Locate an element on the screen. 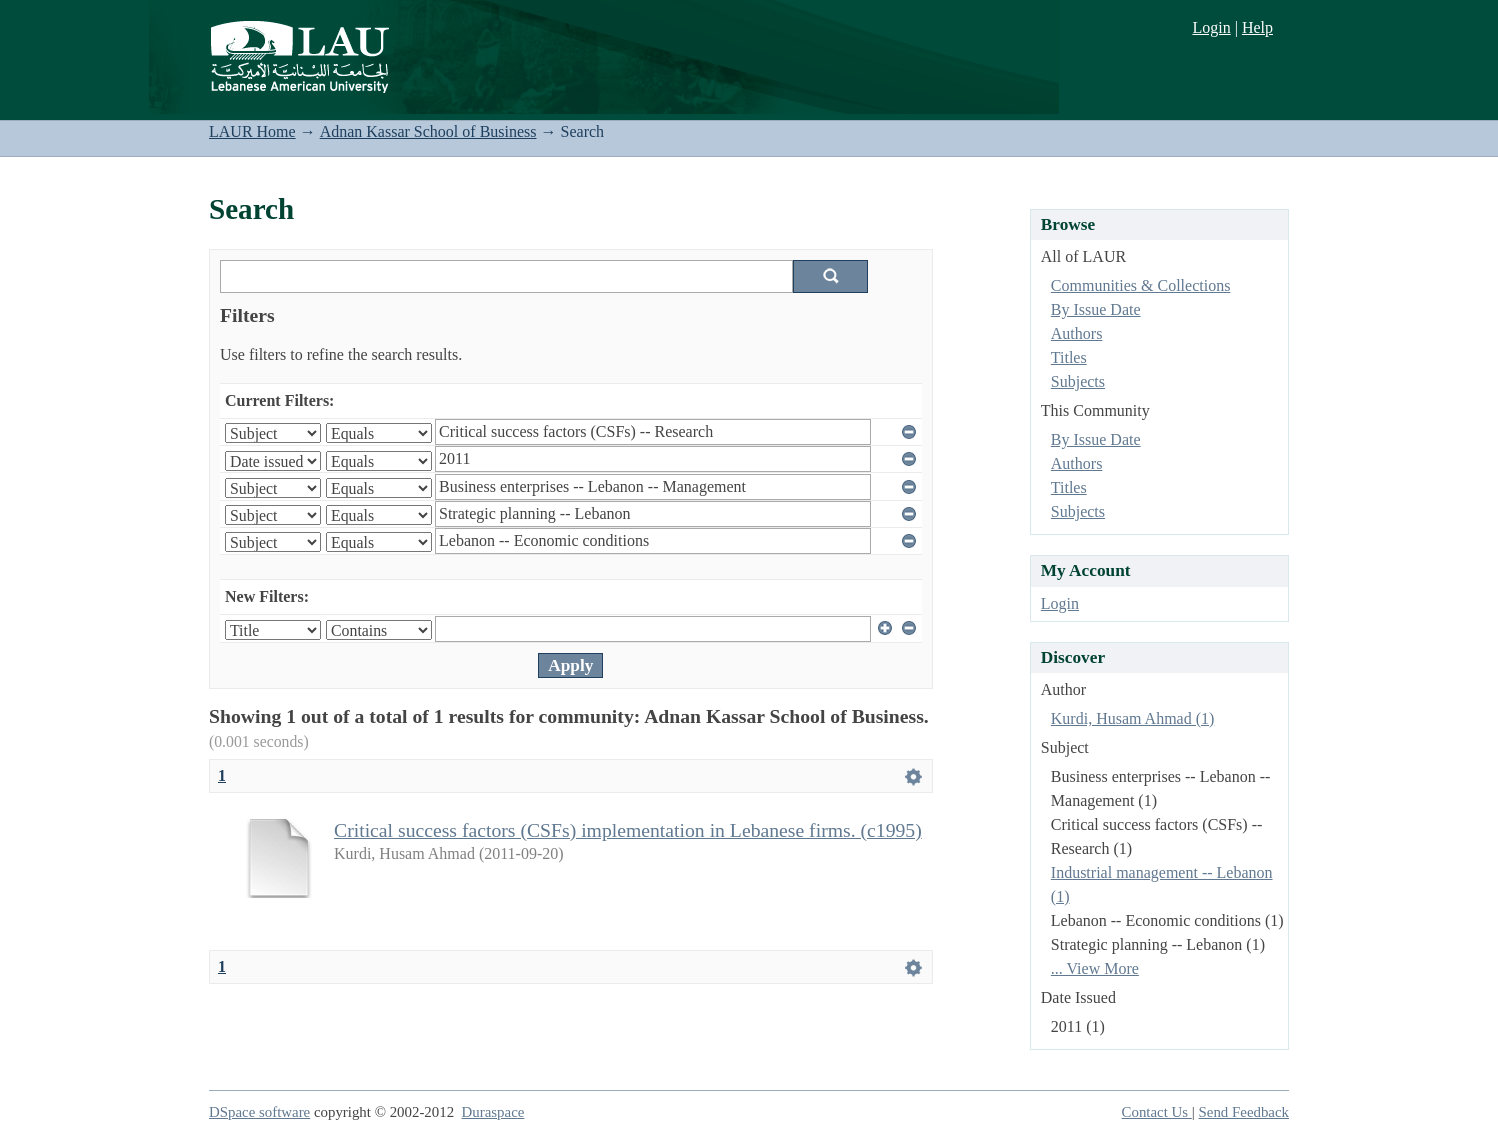 This screenshot has width=1498, height=1125. Duraspace is located at coordinates (493, 1112).